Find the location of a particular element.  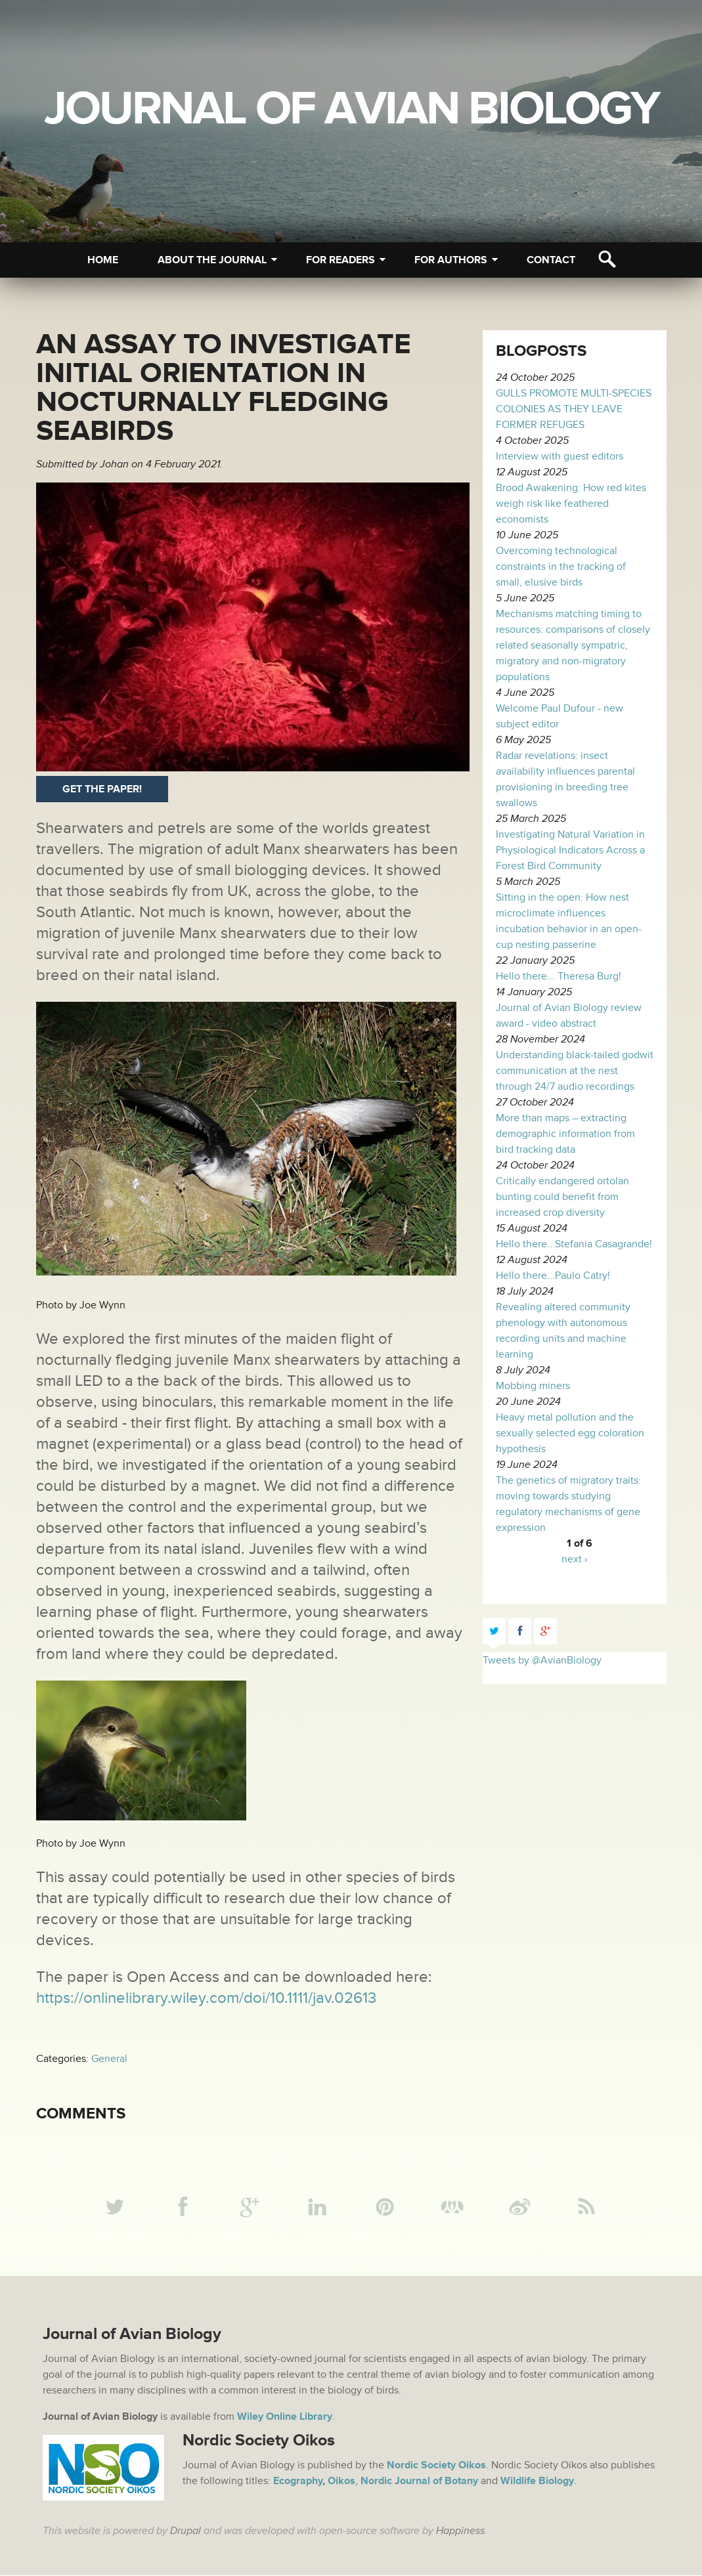

Tweets by @AvianBiology is located at coordinates (542, 1660).